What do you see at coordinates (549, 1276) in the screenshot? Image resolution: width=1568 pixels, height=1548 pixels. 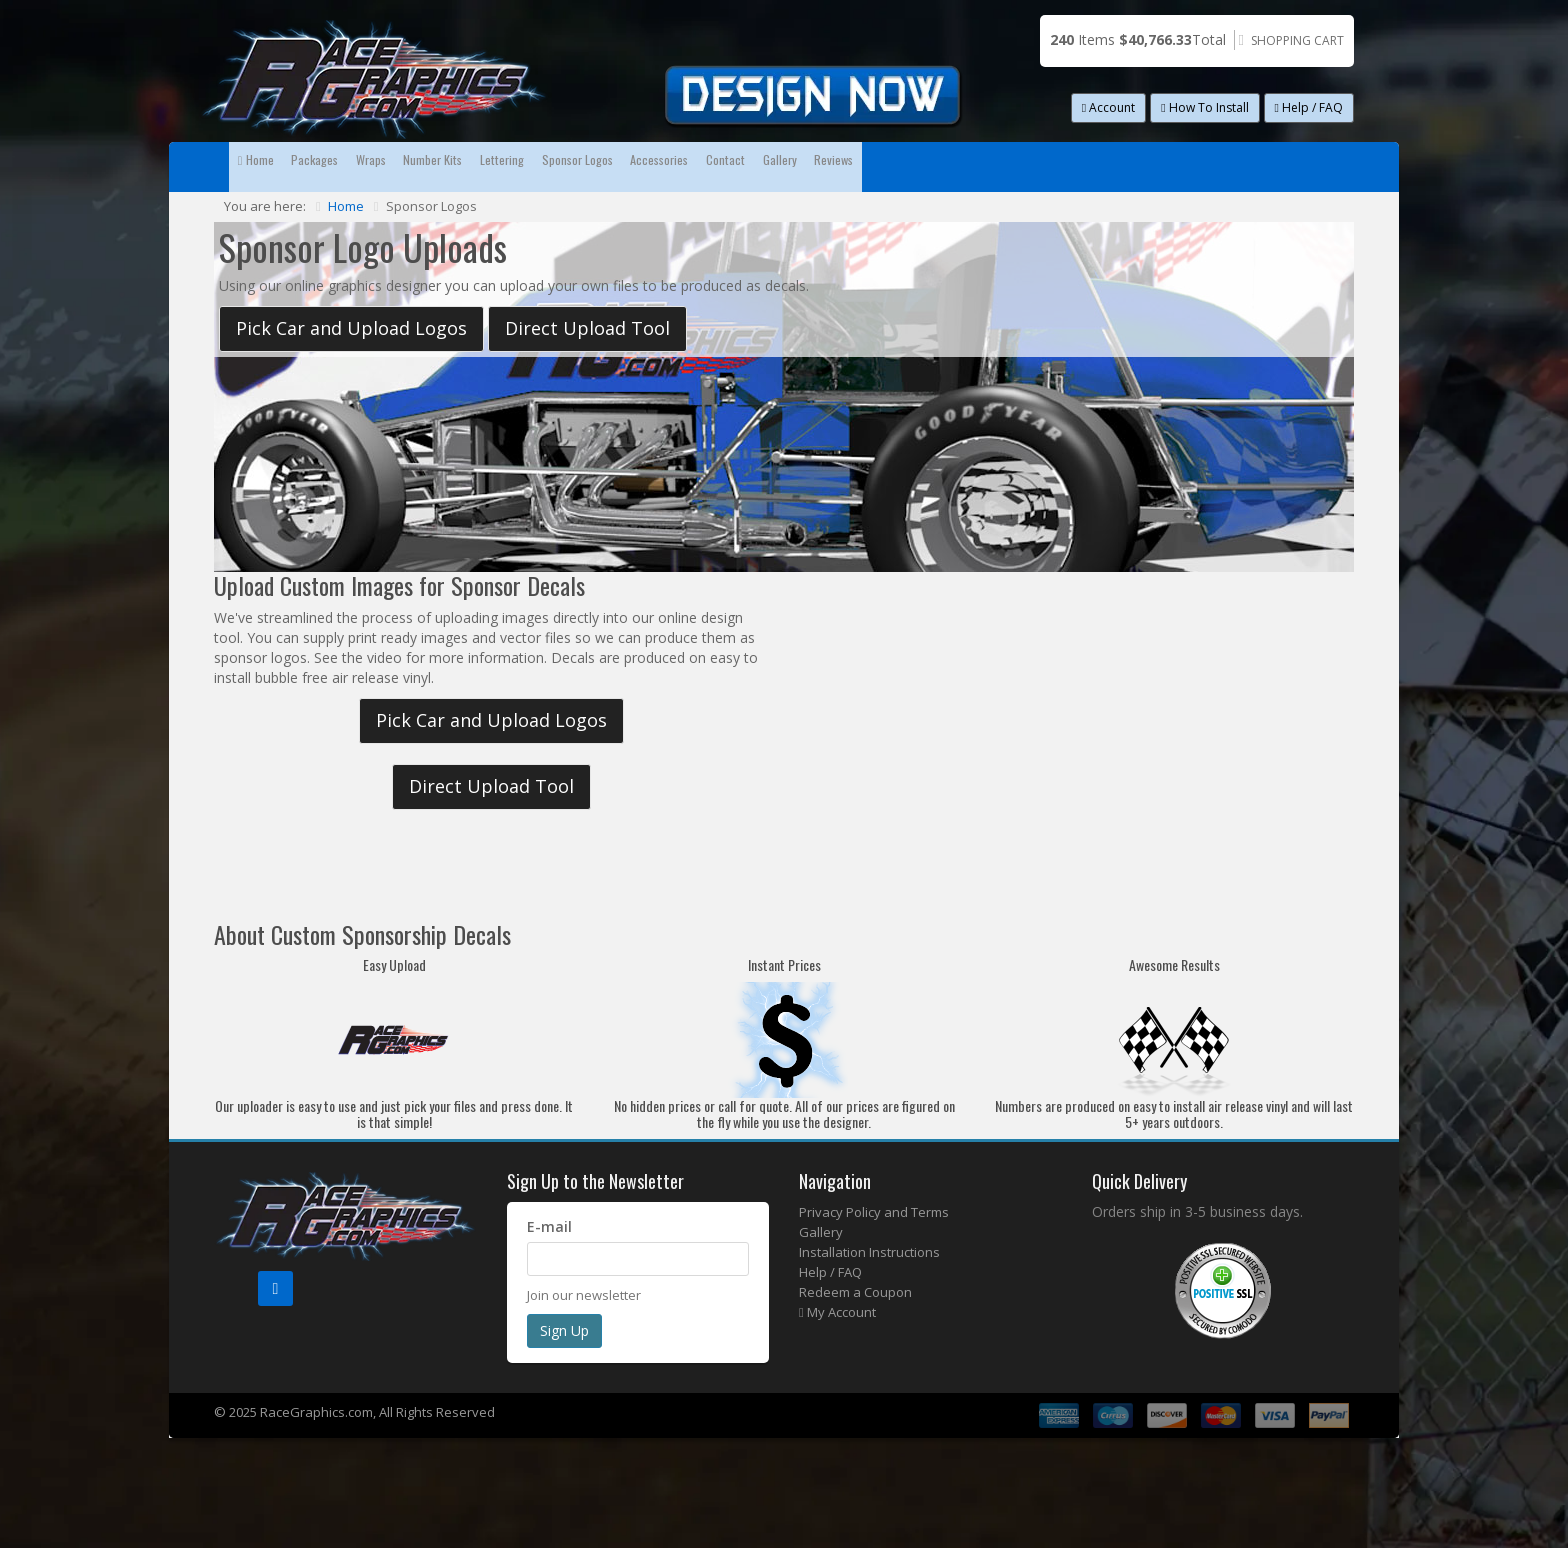 I see `E-mail` at bounding box center [549, 1276].